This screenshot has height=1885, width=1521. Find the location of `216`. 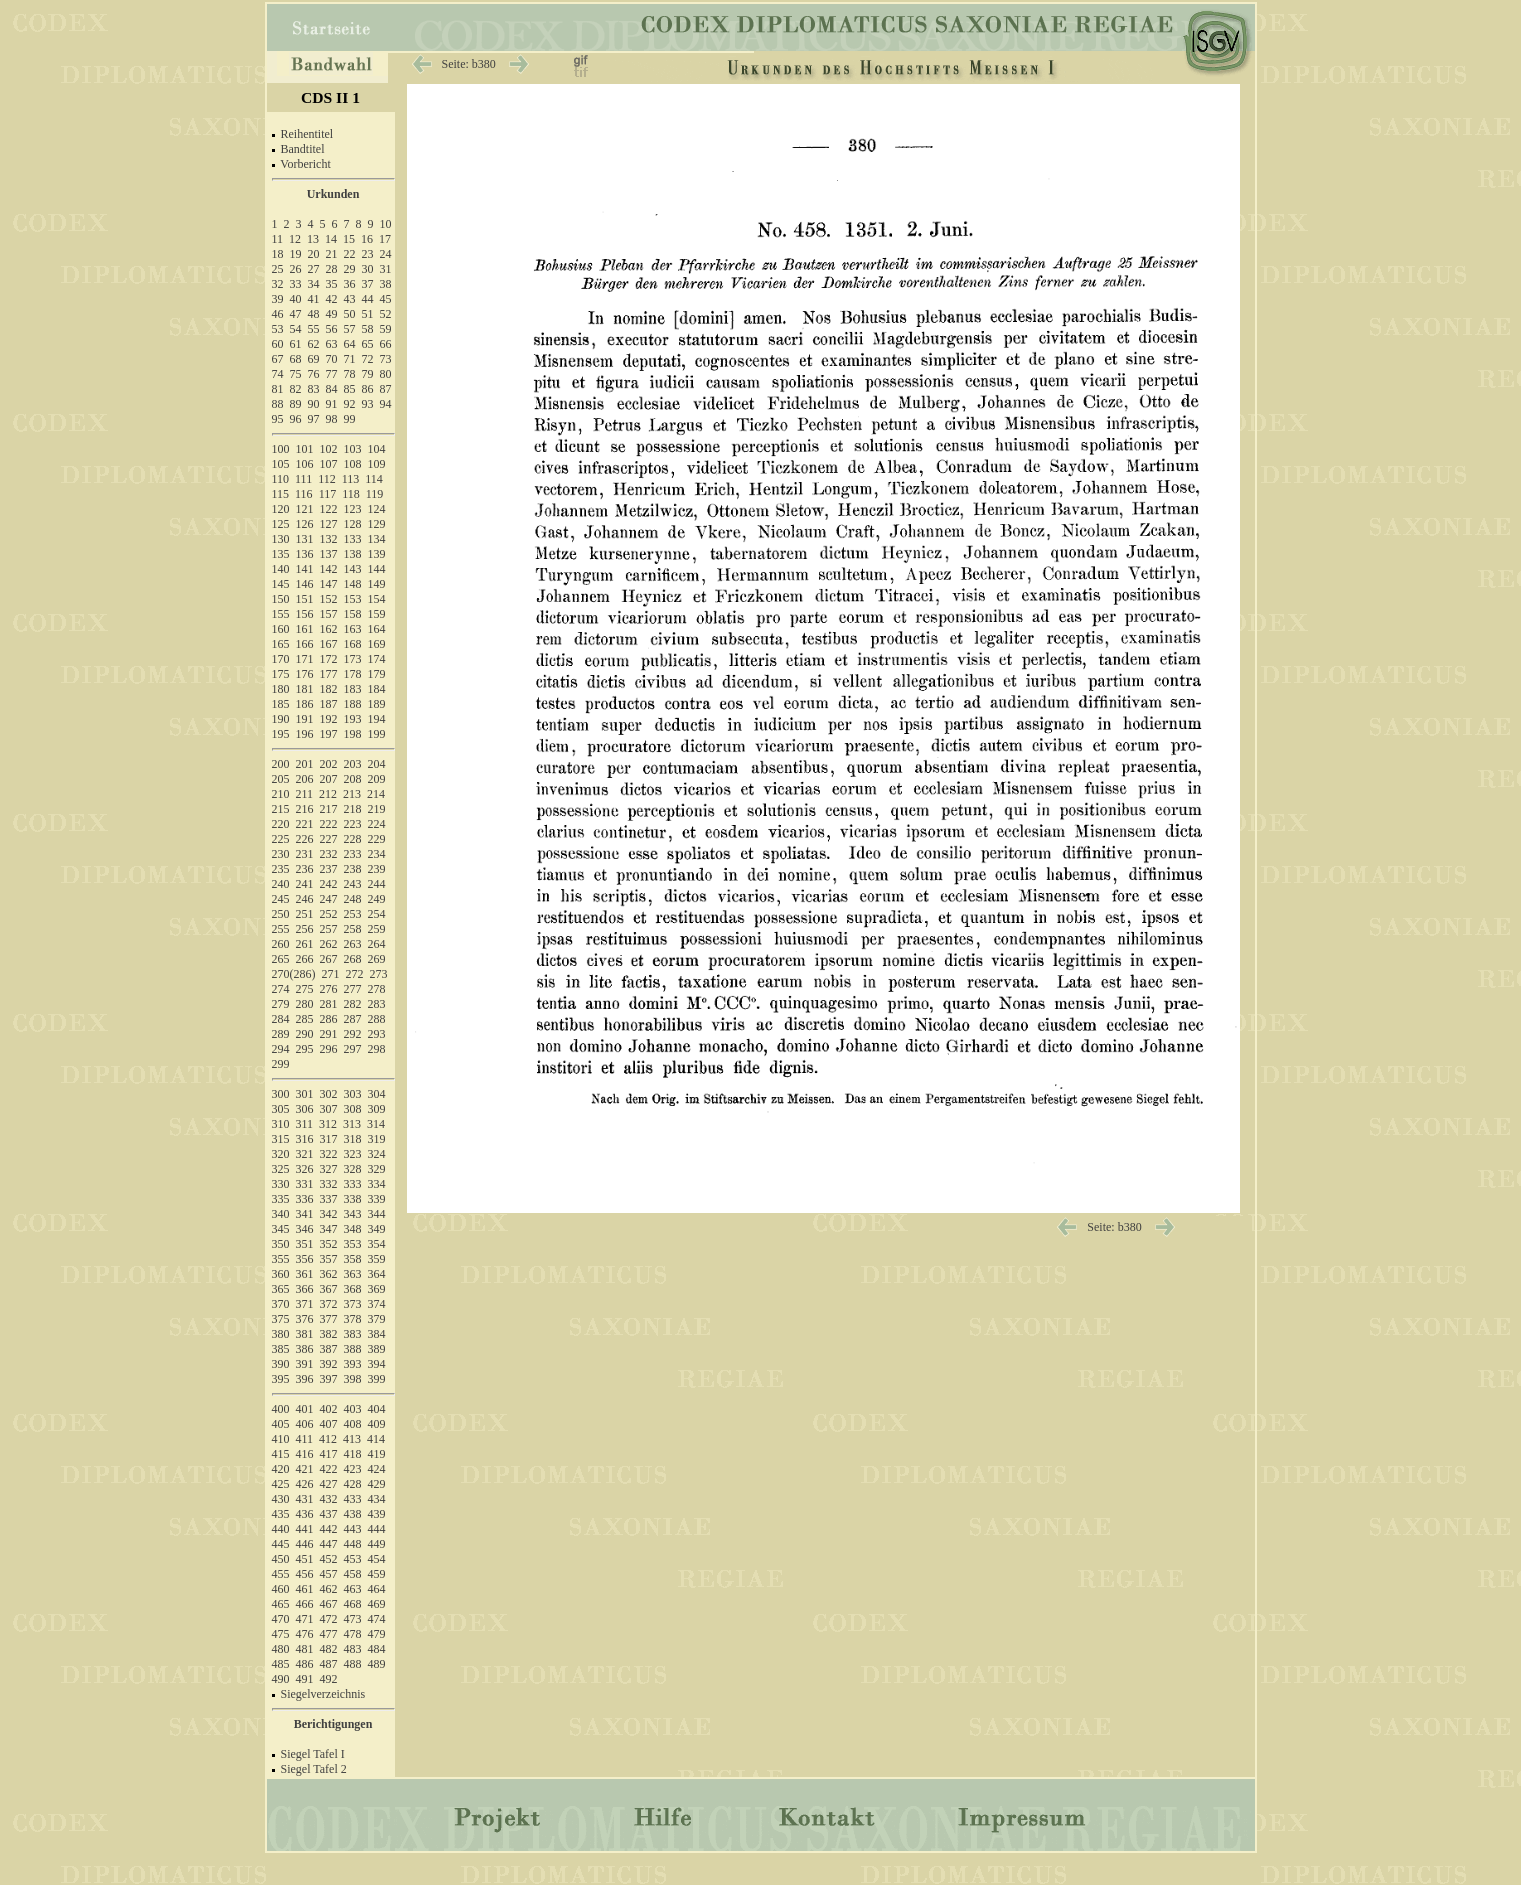

216 is located at coordinates (305, 809).